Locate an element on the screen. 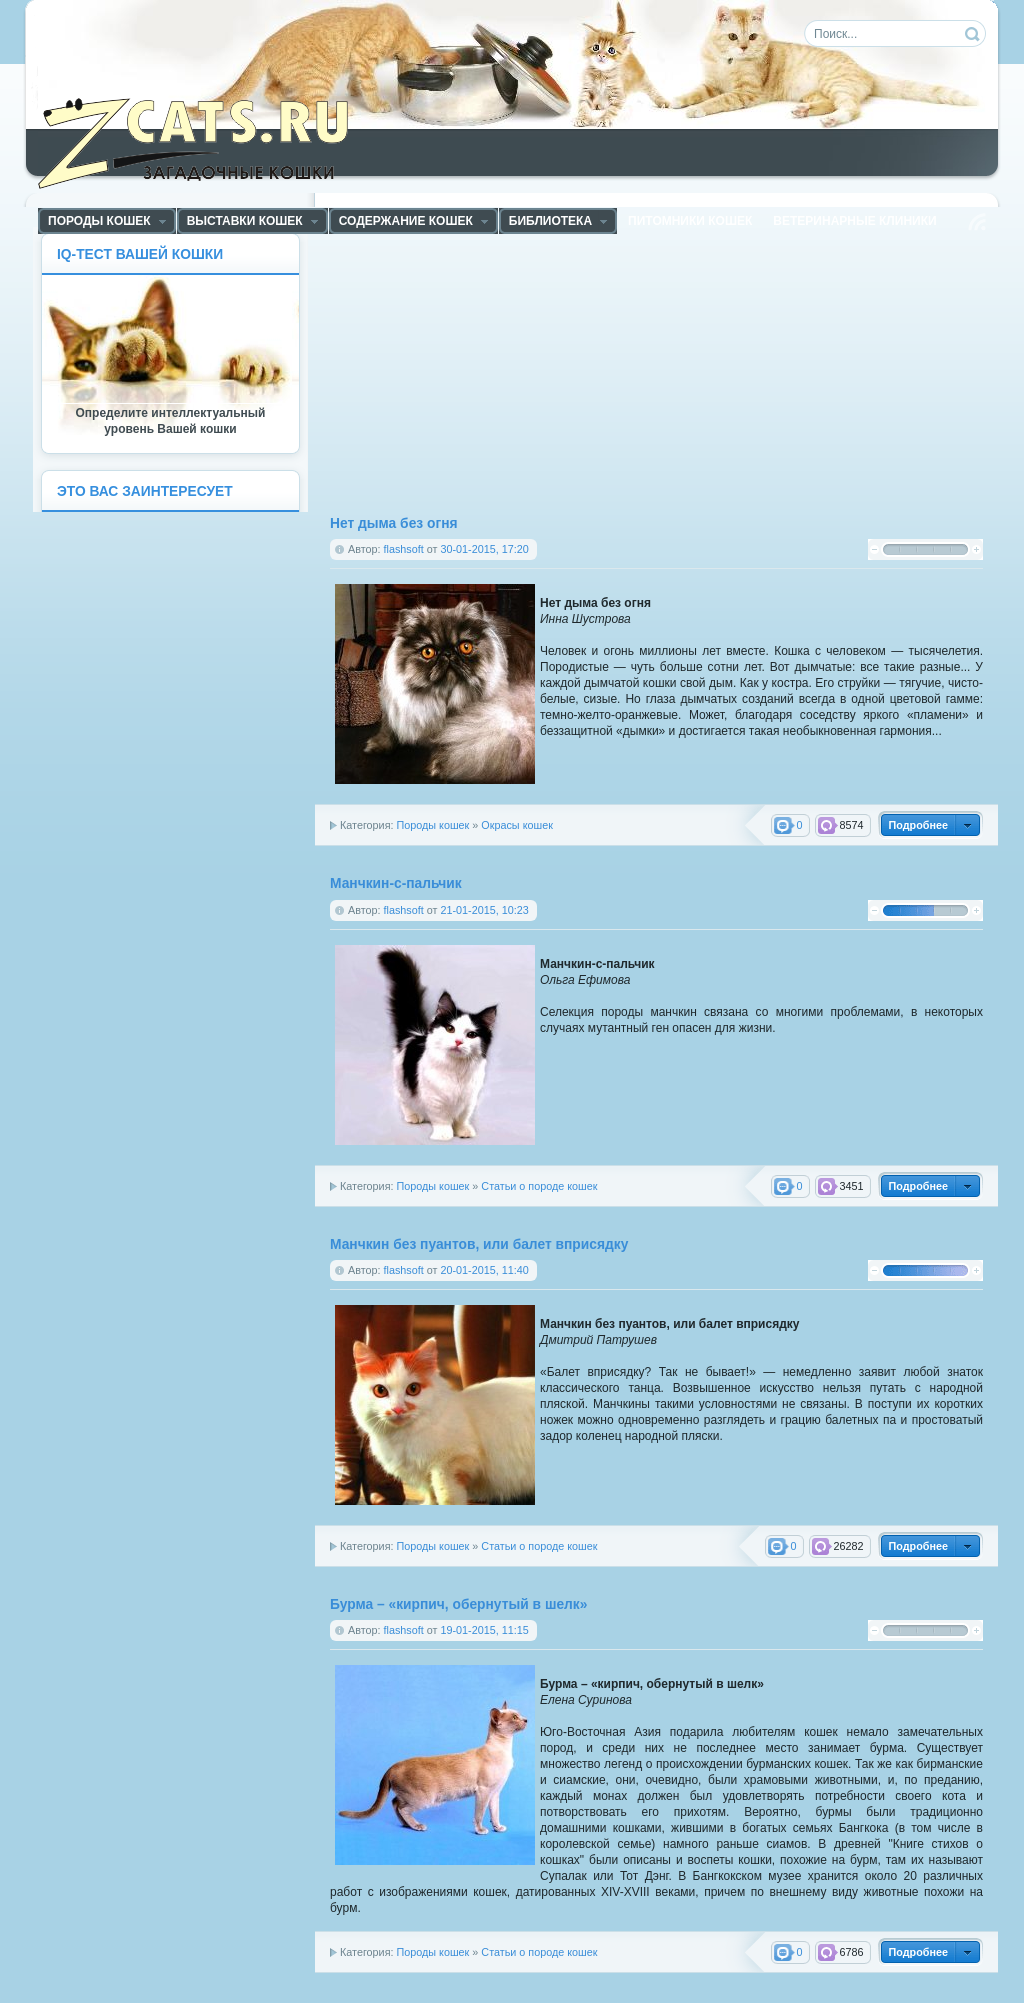 This screenshot has height=2003, width=1024. [Advertisement] is located at coordinates (501, 373).